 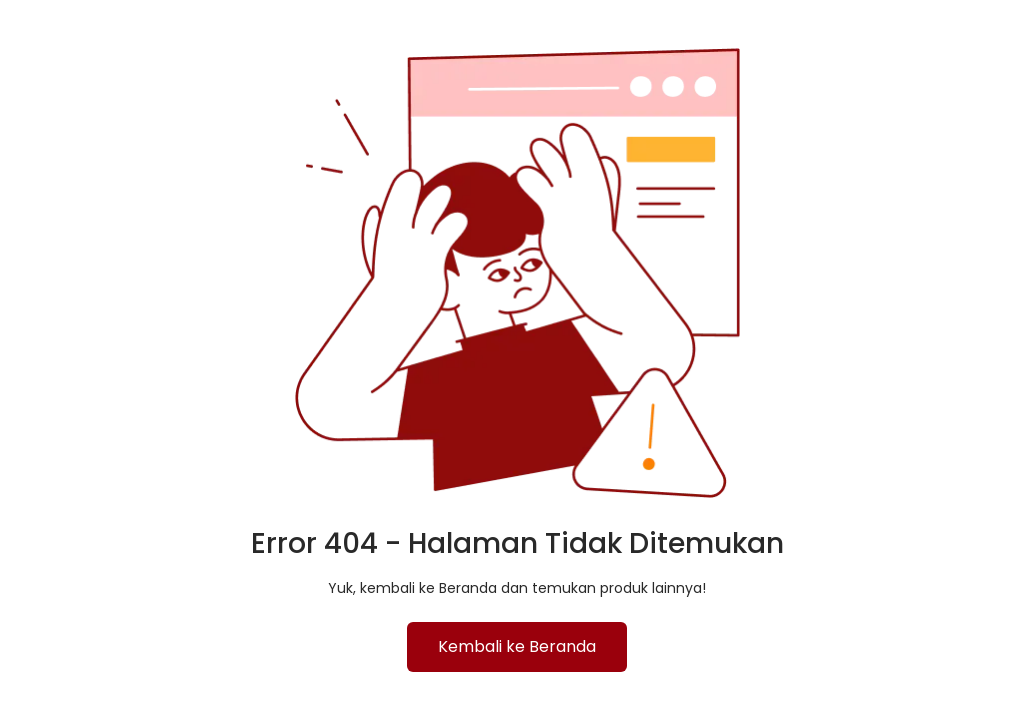 I want to click on Kembali ke Beranda, so click(x=517, y=646).